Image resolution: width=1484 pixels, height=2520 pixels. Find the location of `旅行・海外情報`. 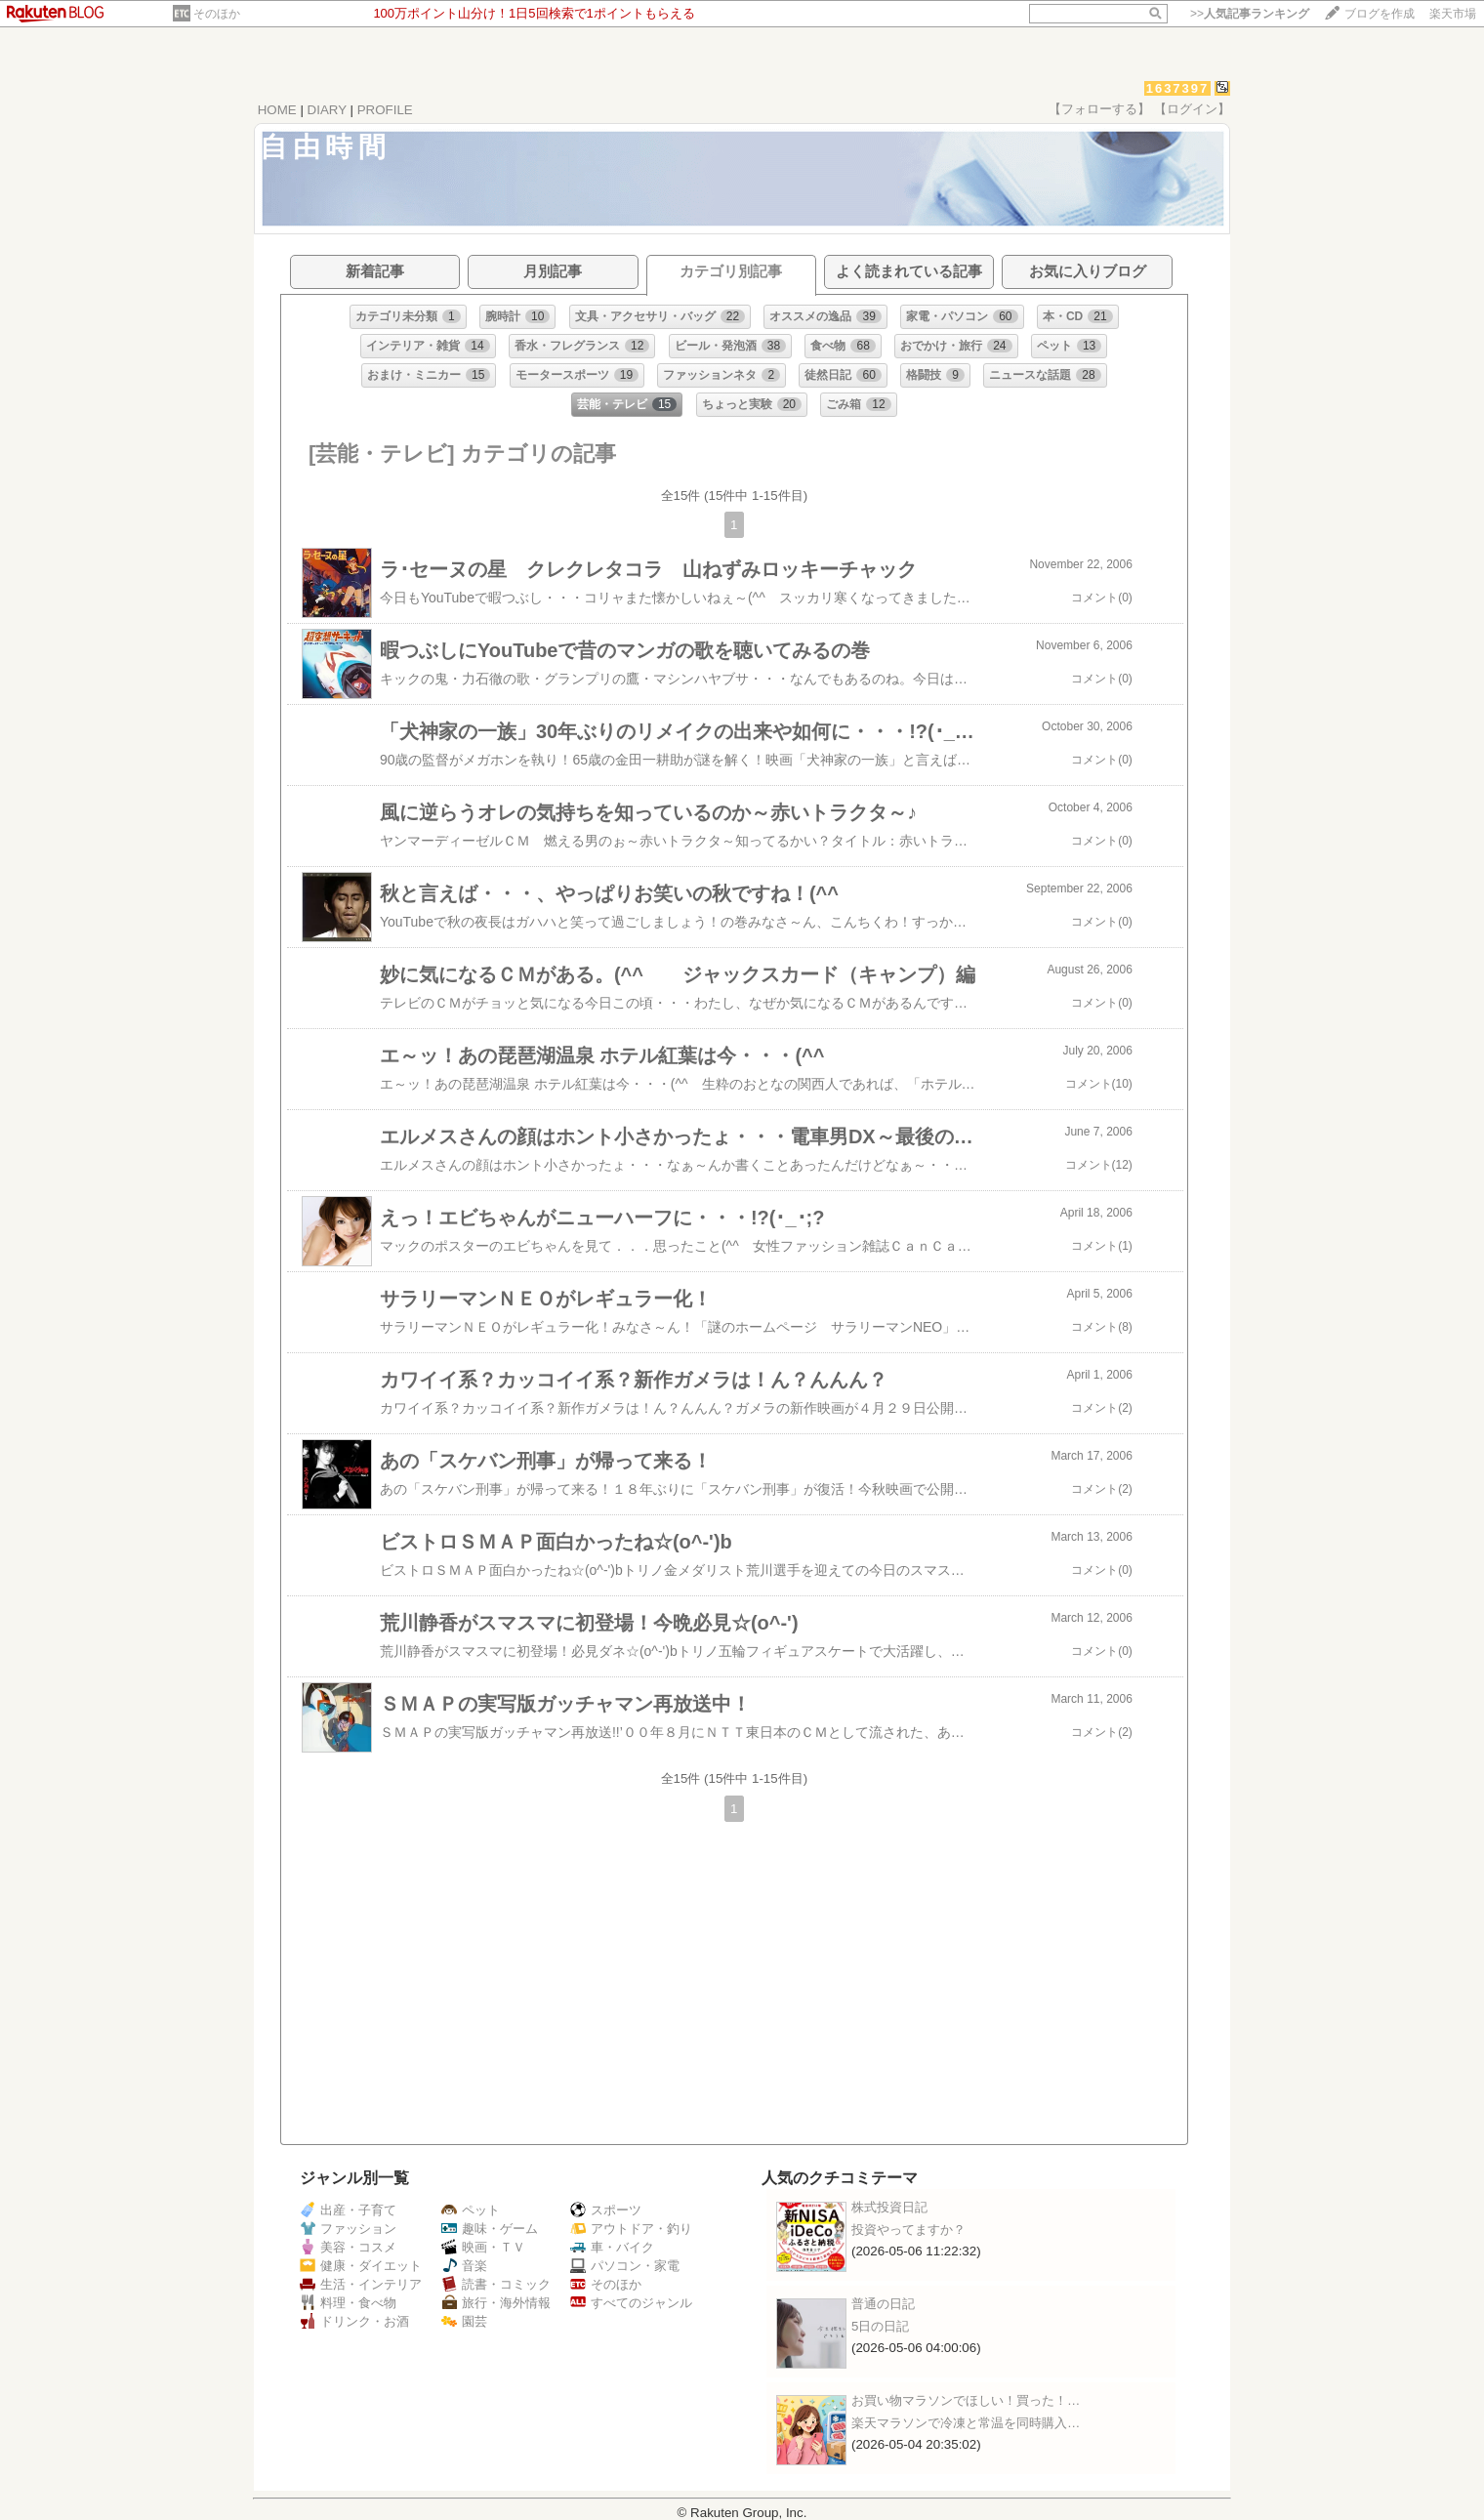

旅行・海外情報 is located at coordinates (496, 2302).